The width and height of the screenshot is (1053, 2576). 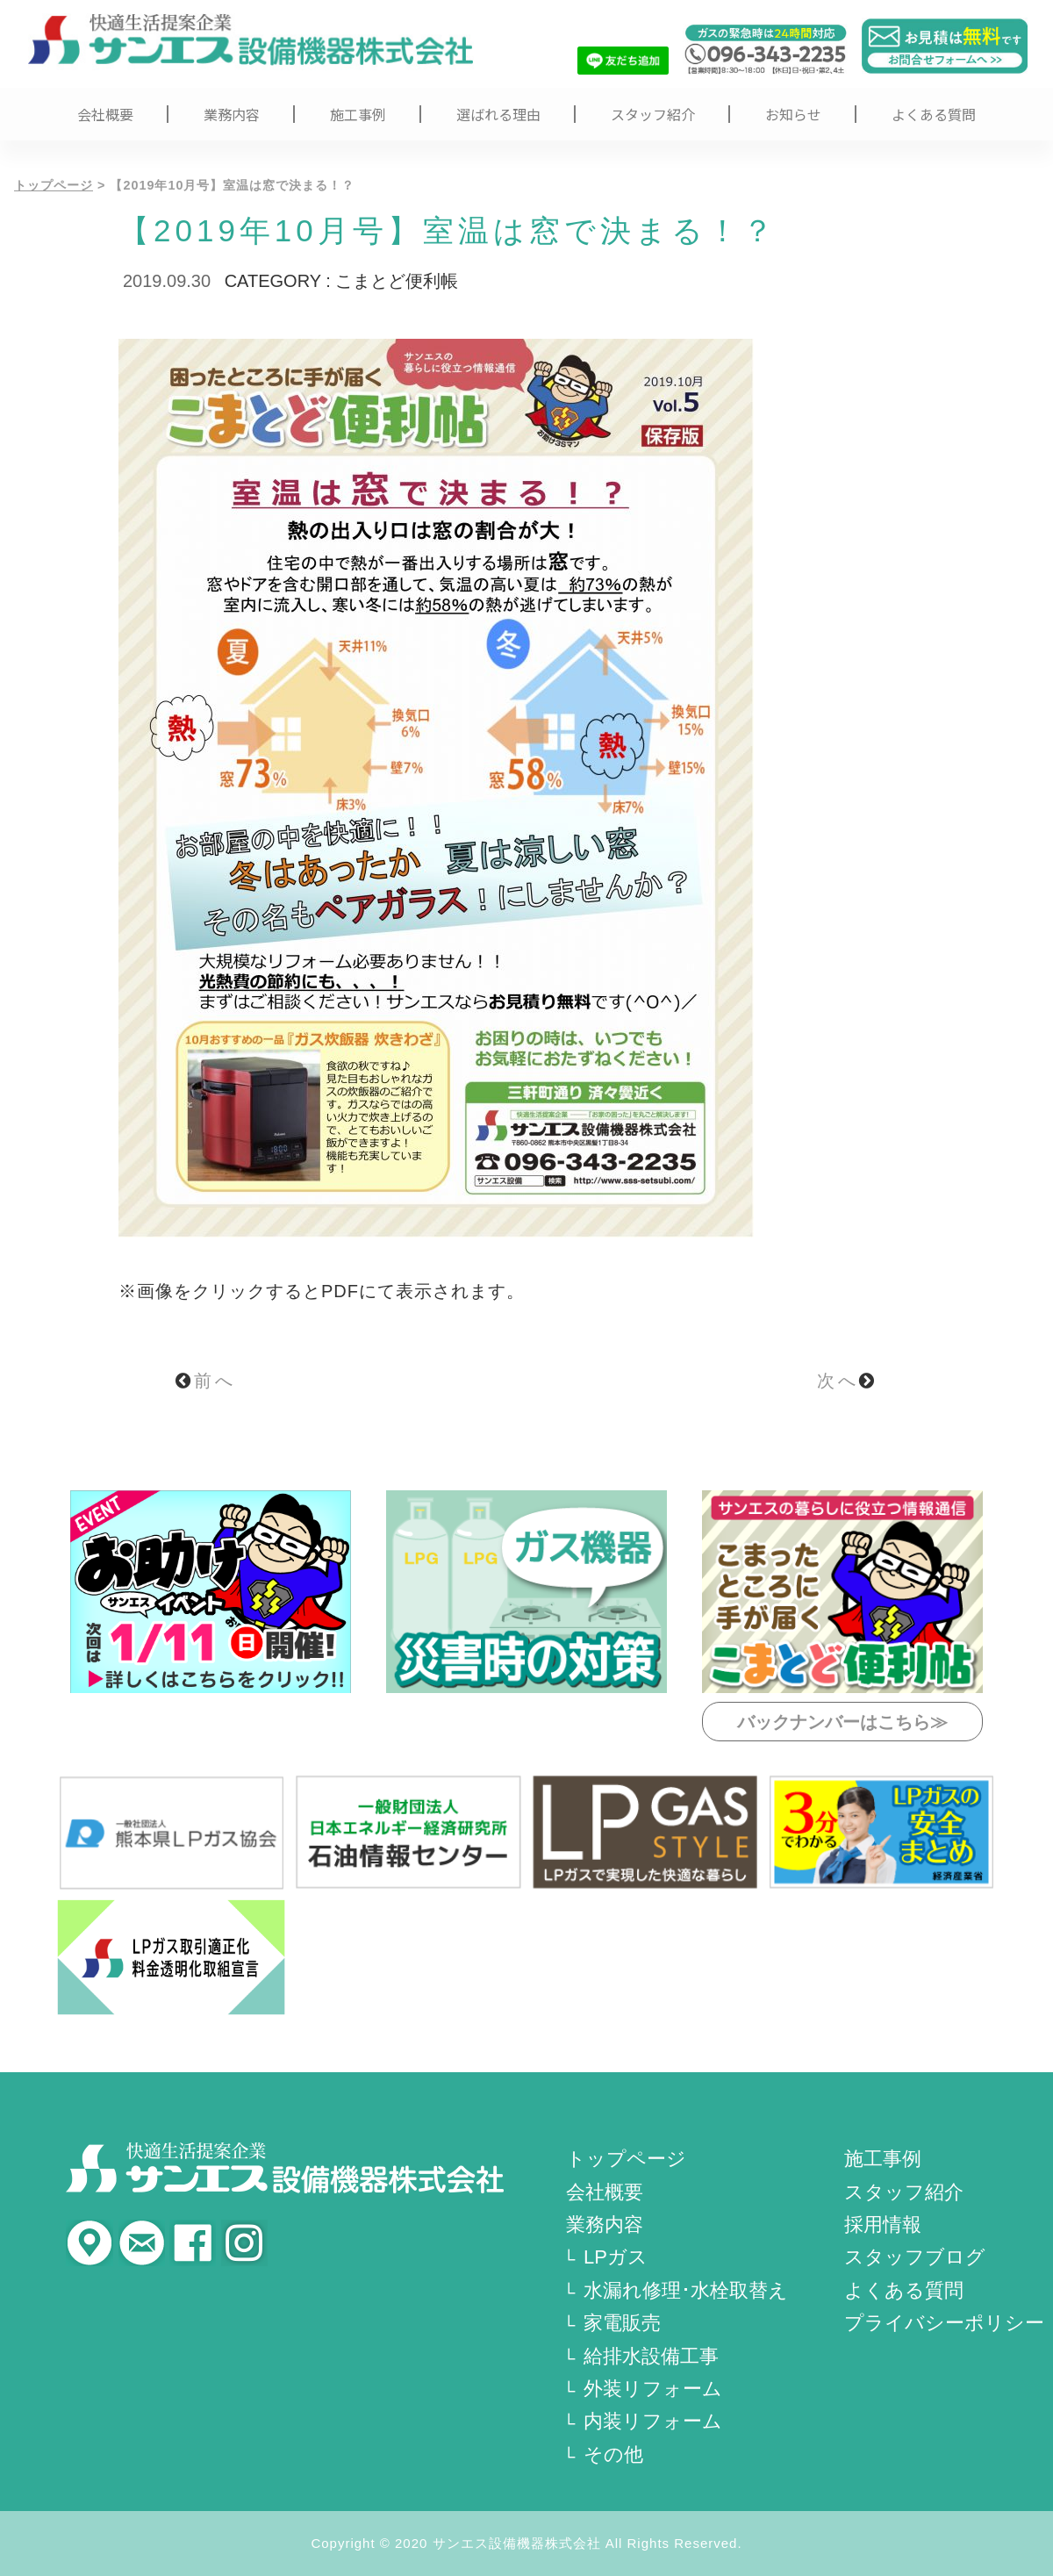 What do you see at coordinates (793, 114) in the screenshot?
I see `お知らせ` at bounding box center [793, 114].